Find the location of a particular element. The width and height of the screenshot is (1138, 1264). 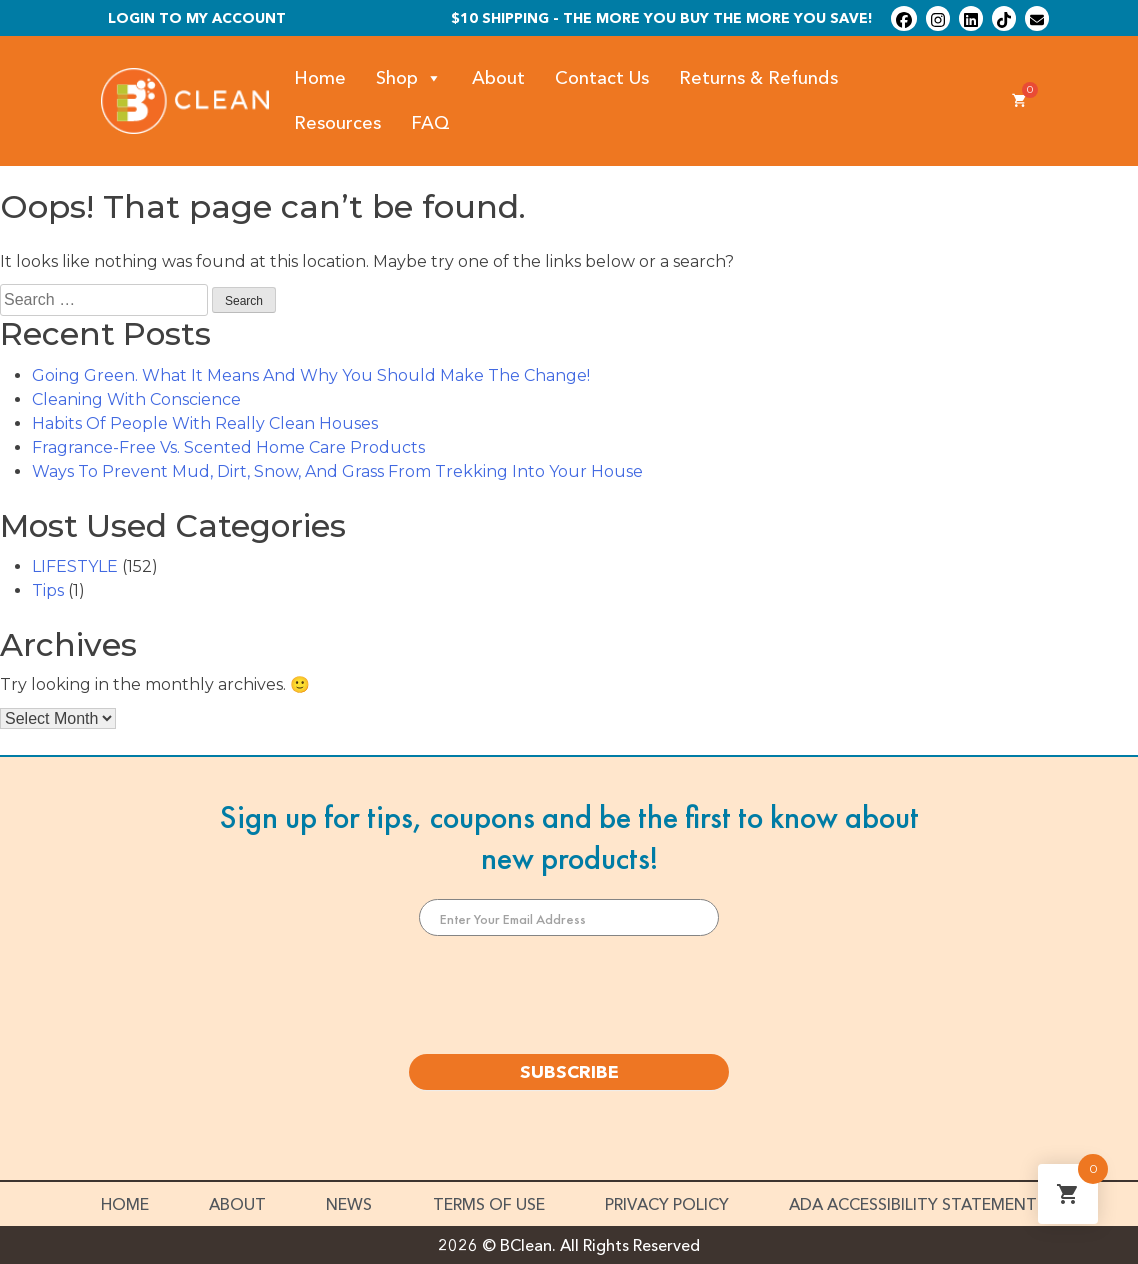

Resources is located at coordinates (337, 123).